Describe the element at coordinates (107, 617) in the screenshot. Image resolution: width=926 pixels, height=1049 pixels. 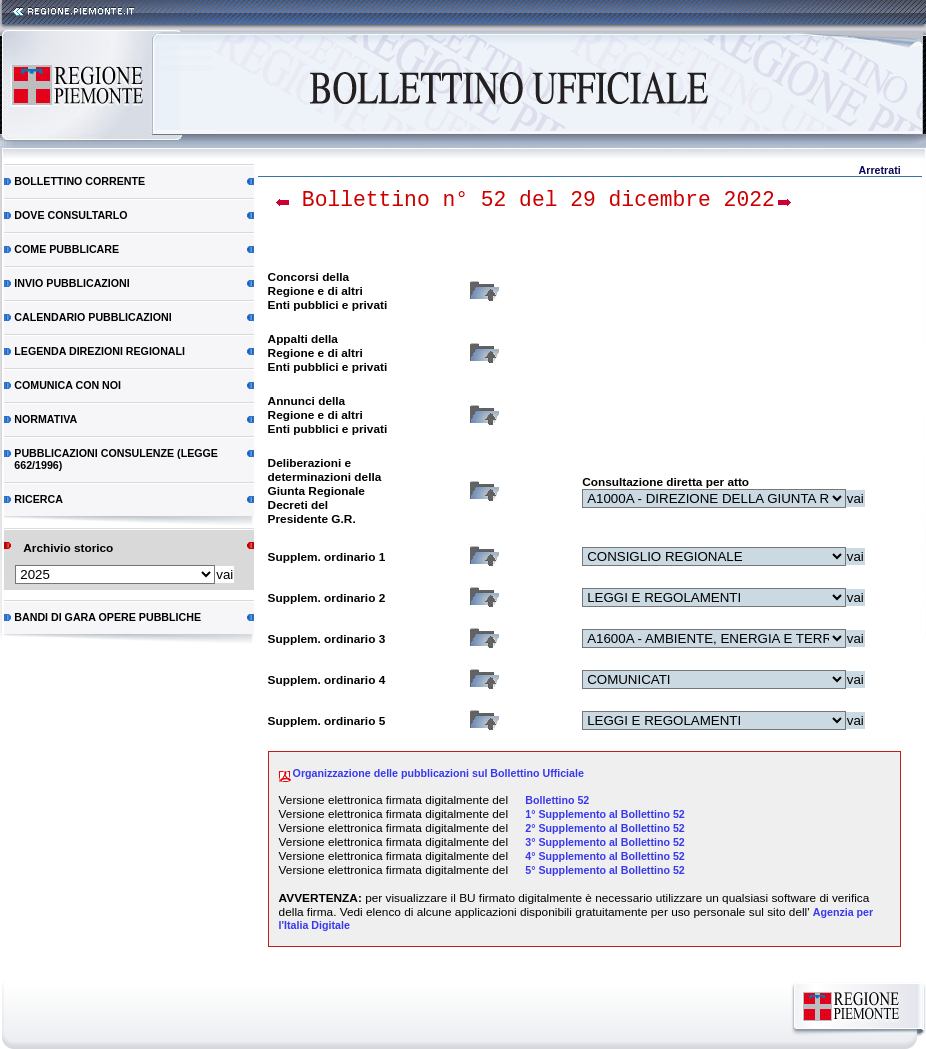
I see `Bandi di gara Opere Pubbliche` at that location.